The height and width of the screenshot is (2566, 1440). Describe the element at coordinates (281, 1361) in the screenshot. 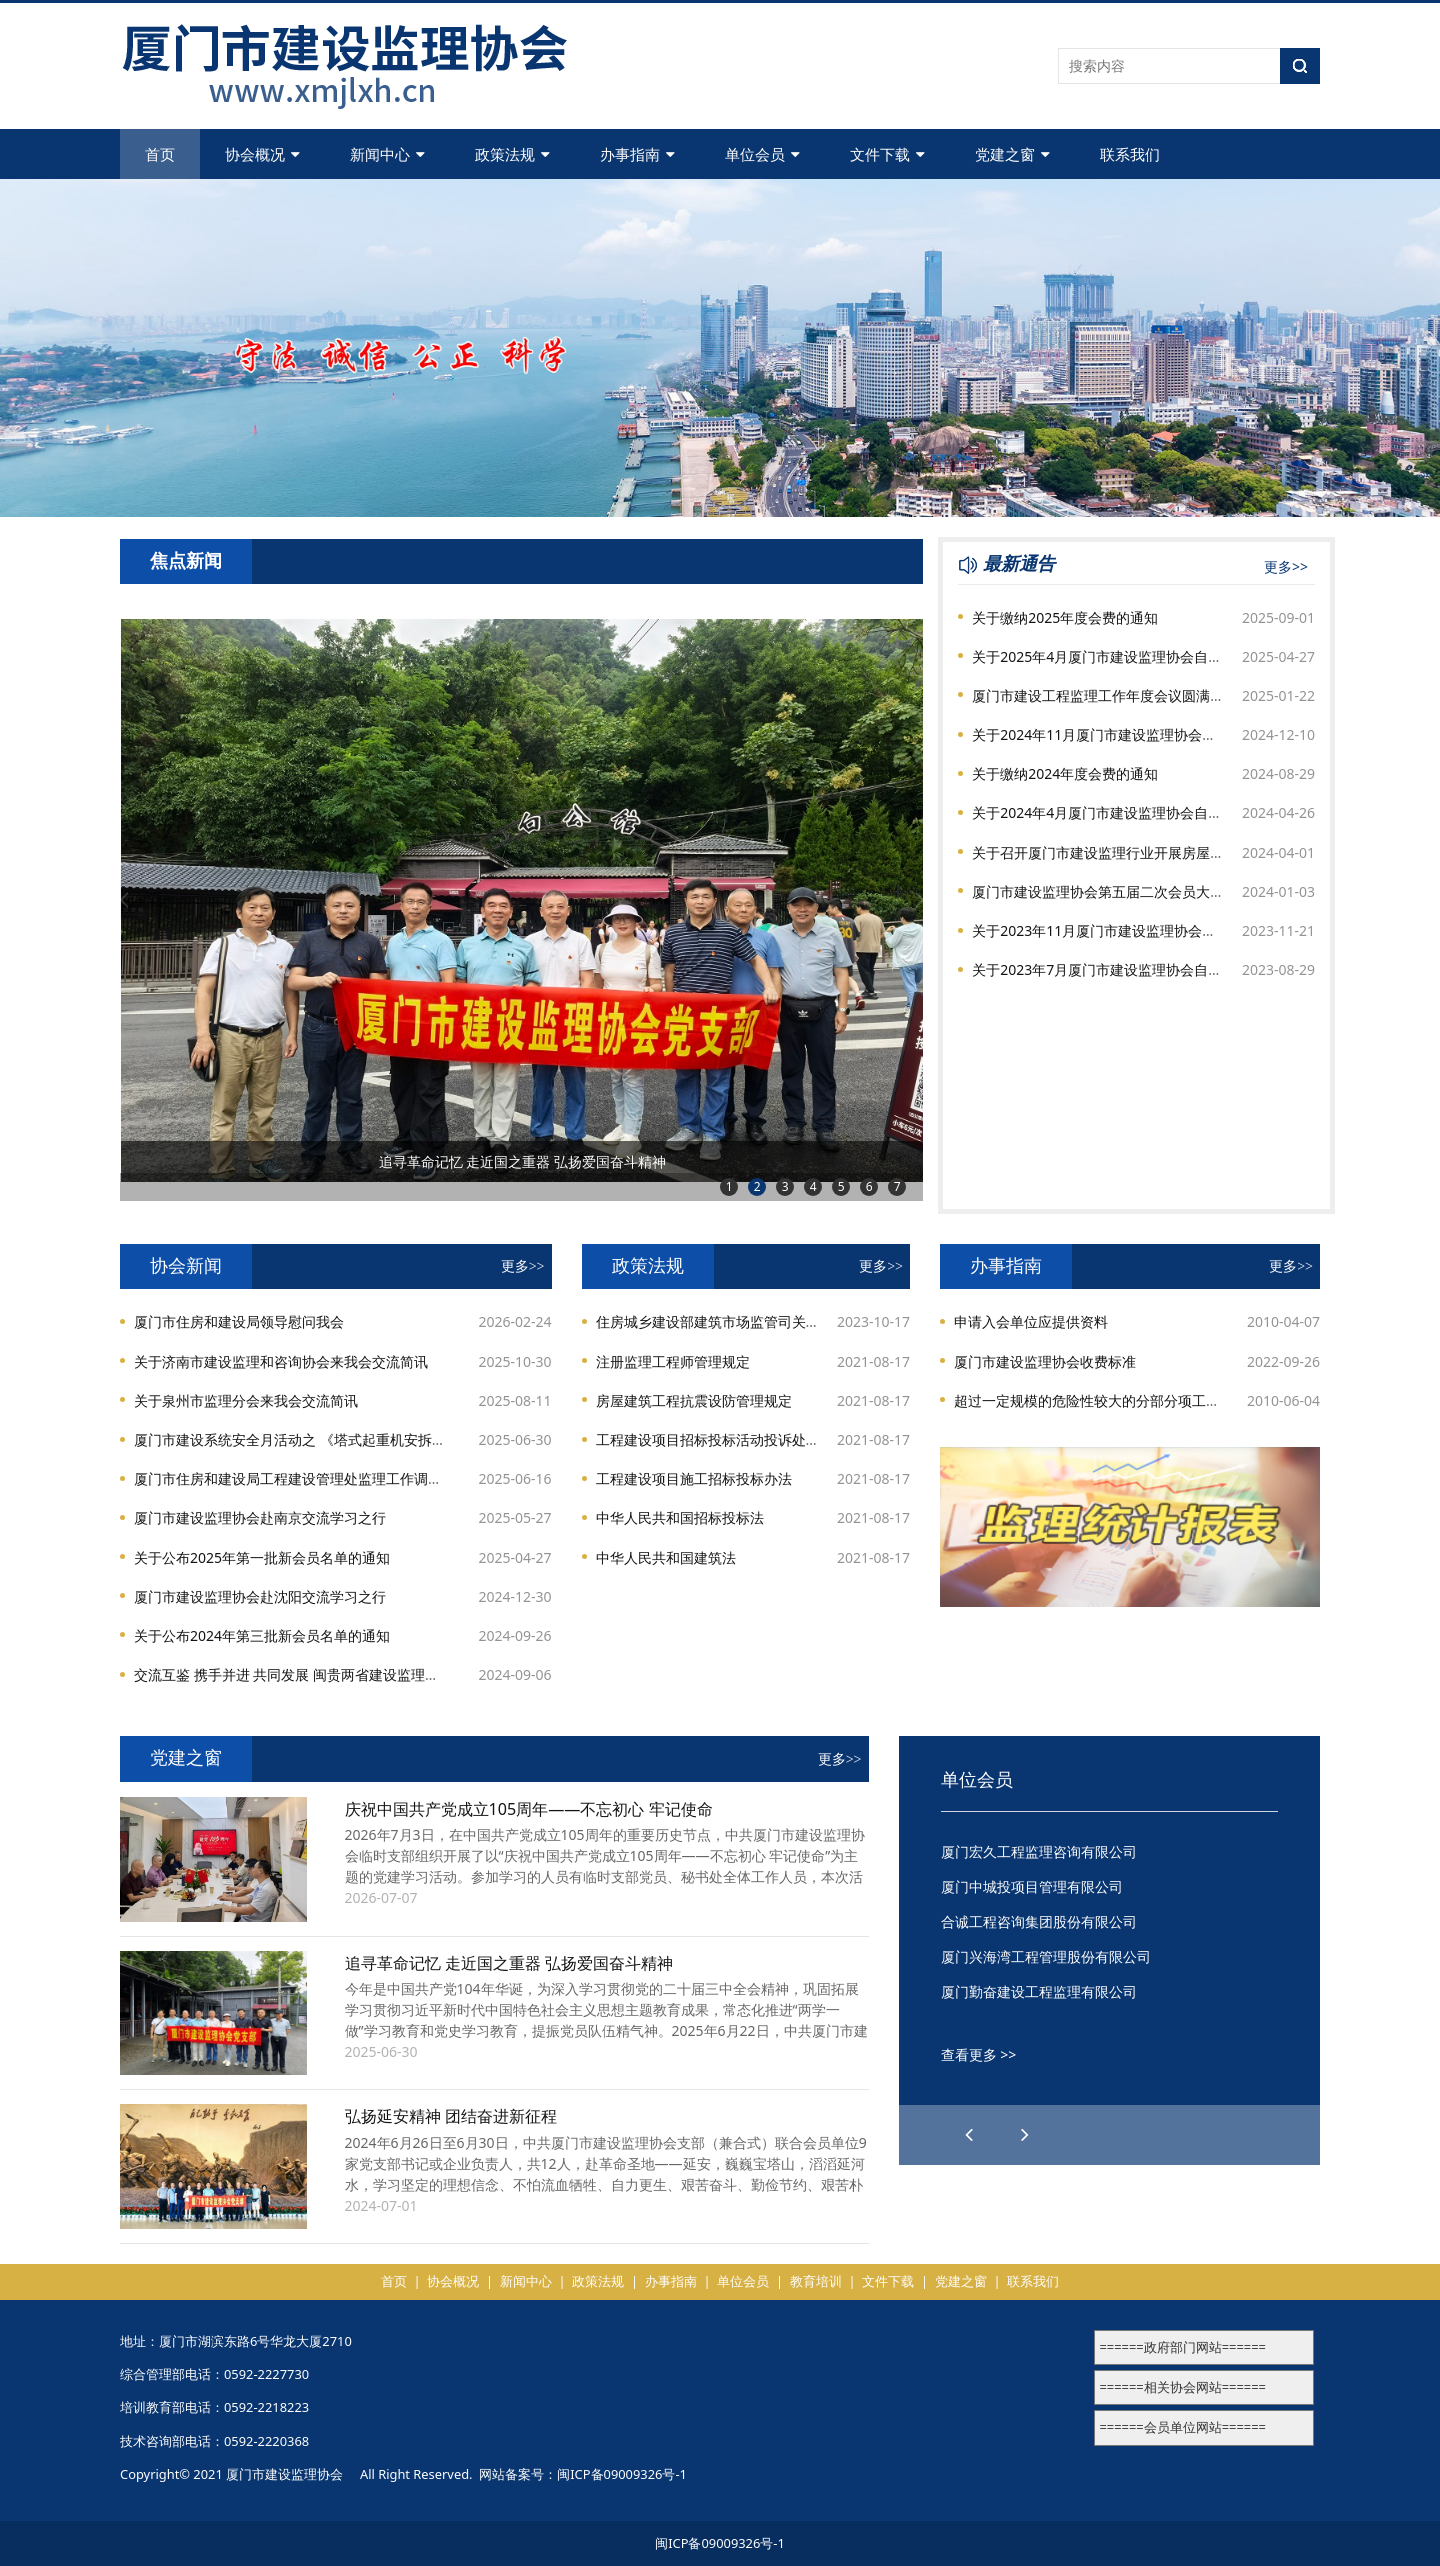

I see `关于济南市建设监理和咨询协会来我会交流简讯` at that location.